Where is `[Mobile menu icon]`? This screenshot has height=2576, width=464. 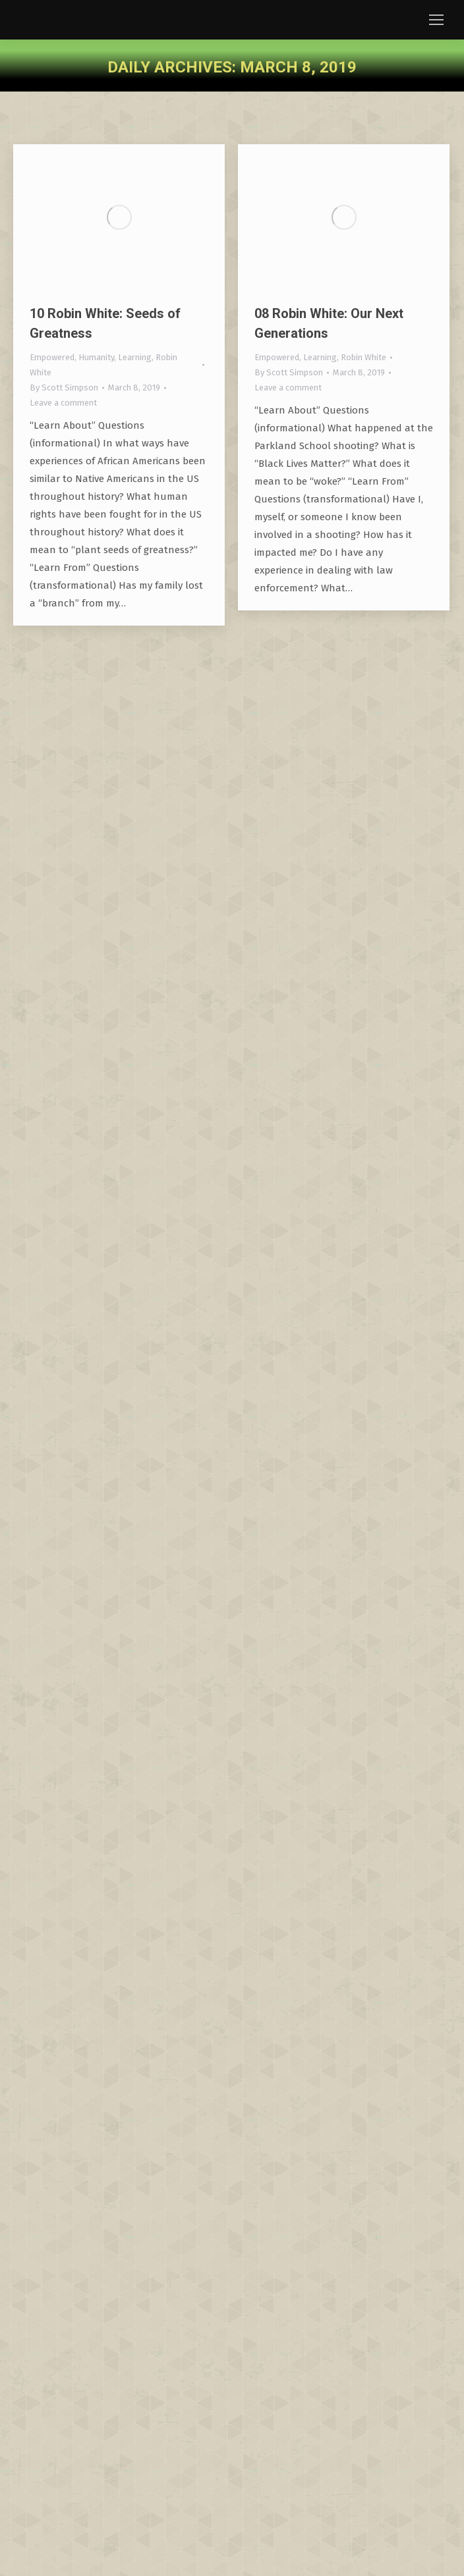 [Mobile menu icon] is located at coordinates (436, 19).